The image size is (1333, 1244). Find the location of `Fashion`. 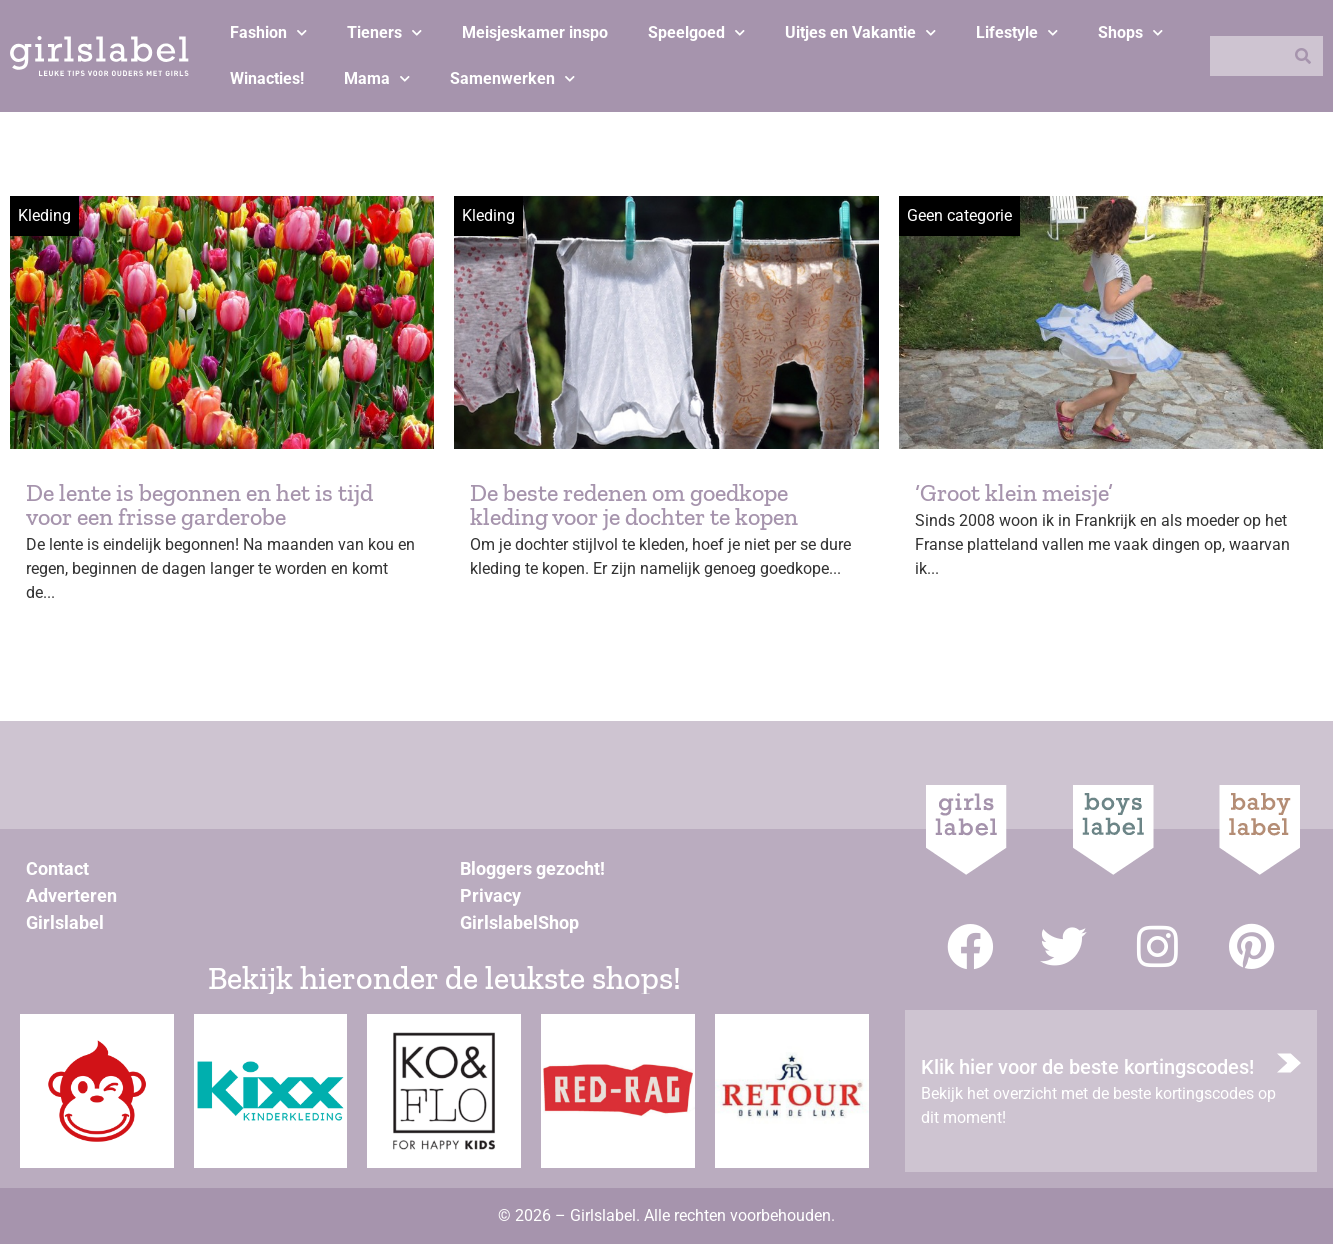

Fashion is located at coordinates (268, 32).